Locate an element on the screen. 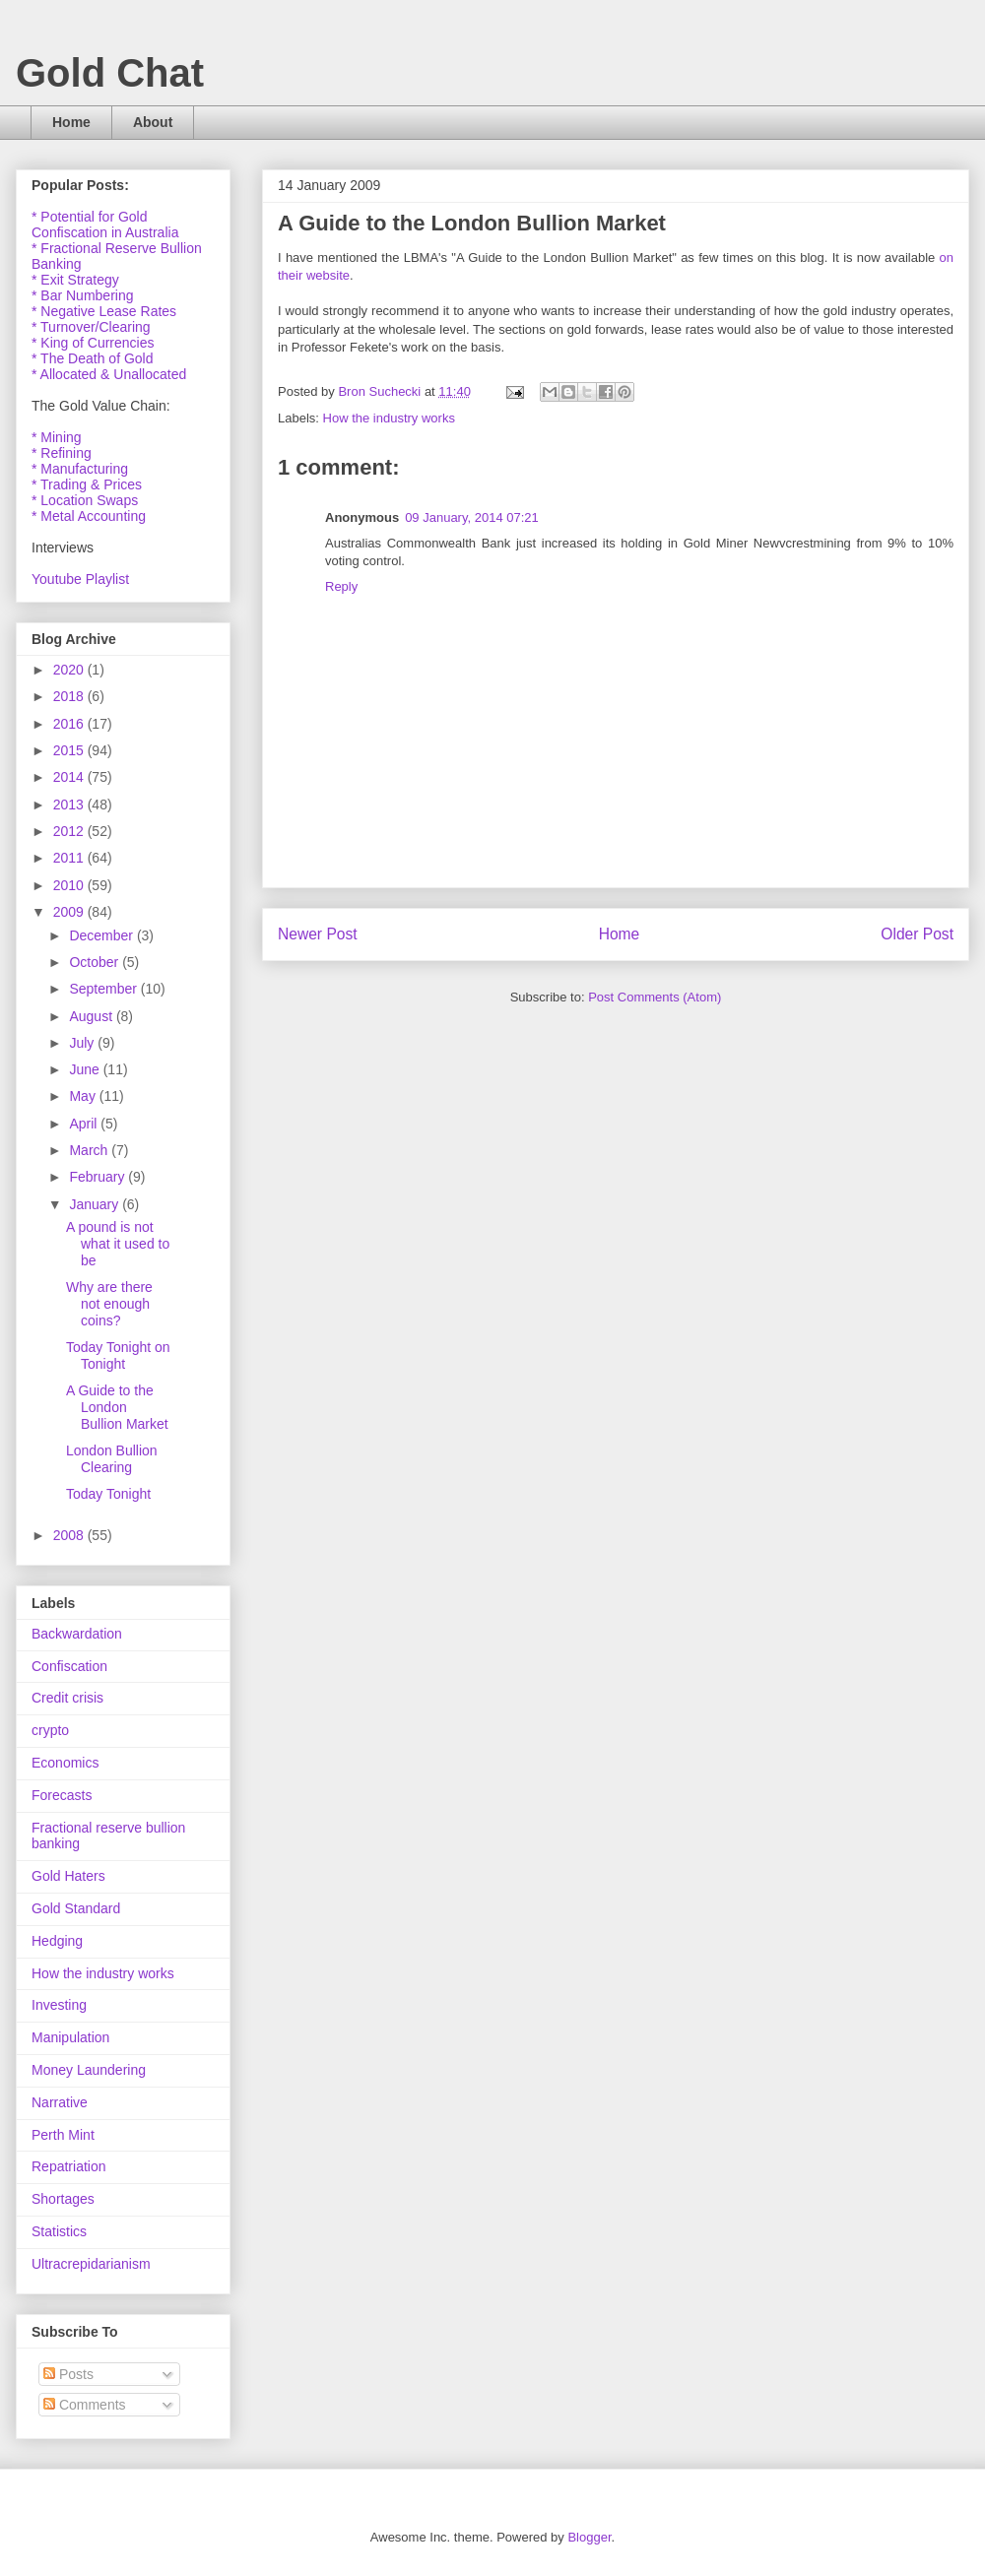 This screenshot has width=985, height=2576. How the industry works is located at coordinates (389, 418).